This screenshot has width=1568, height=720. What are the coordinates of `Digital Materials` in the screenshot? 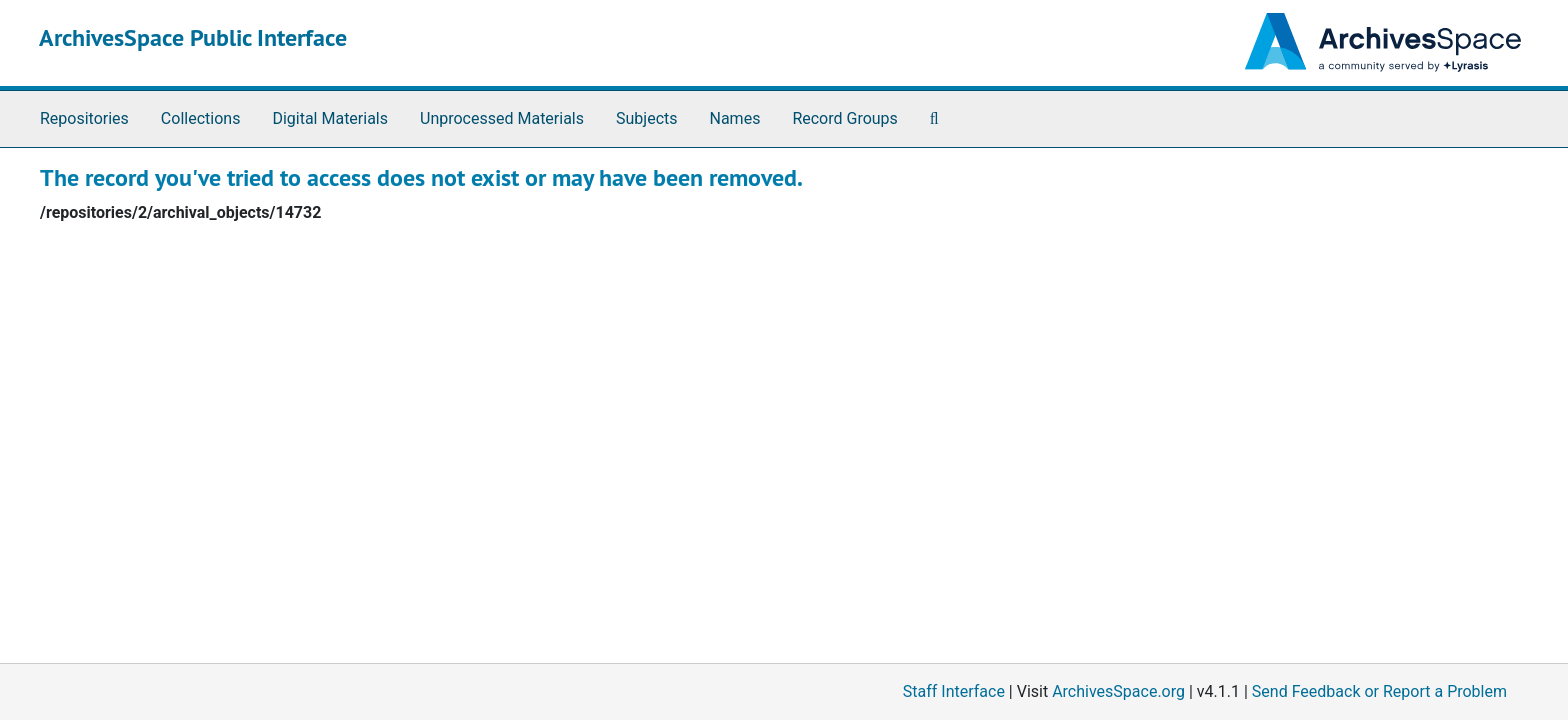 It's located at (330, 118).